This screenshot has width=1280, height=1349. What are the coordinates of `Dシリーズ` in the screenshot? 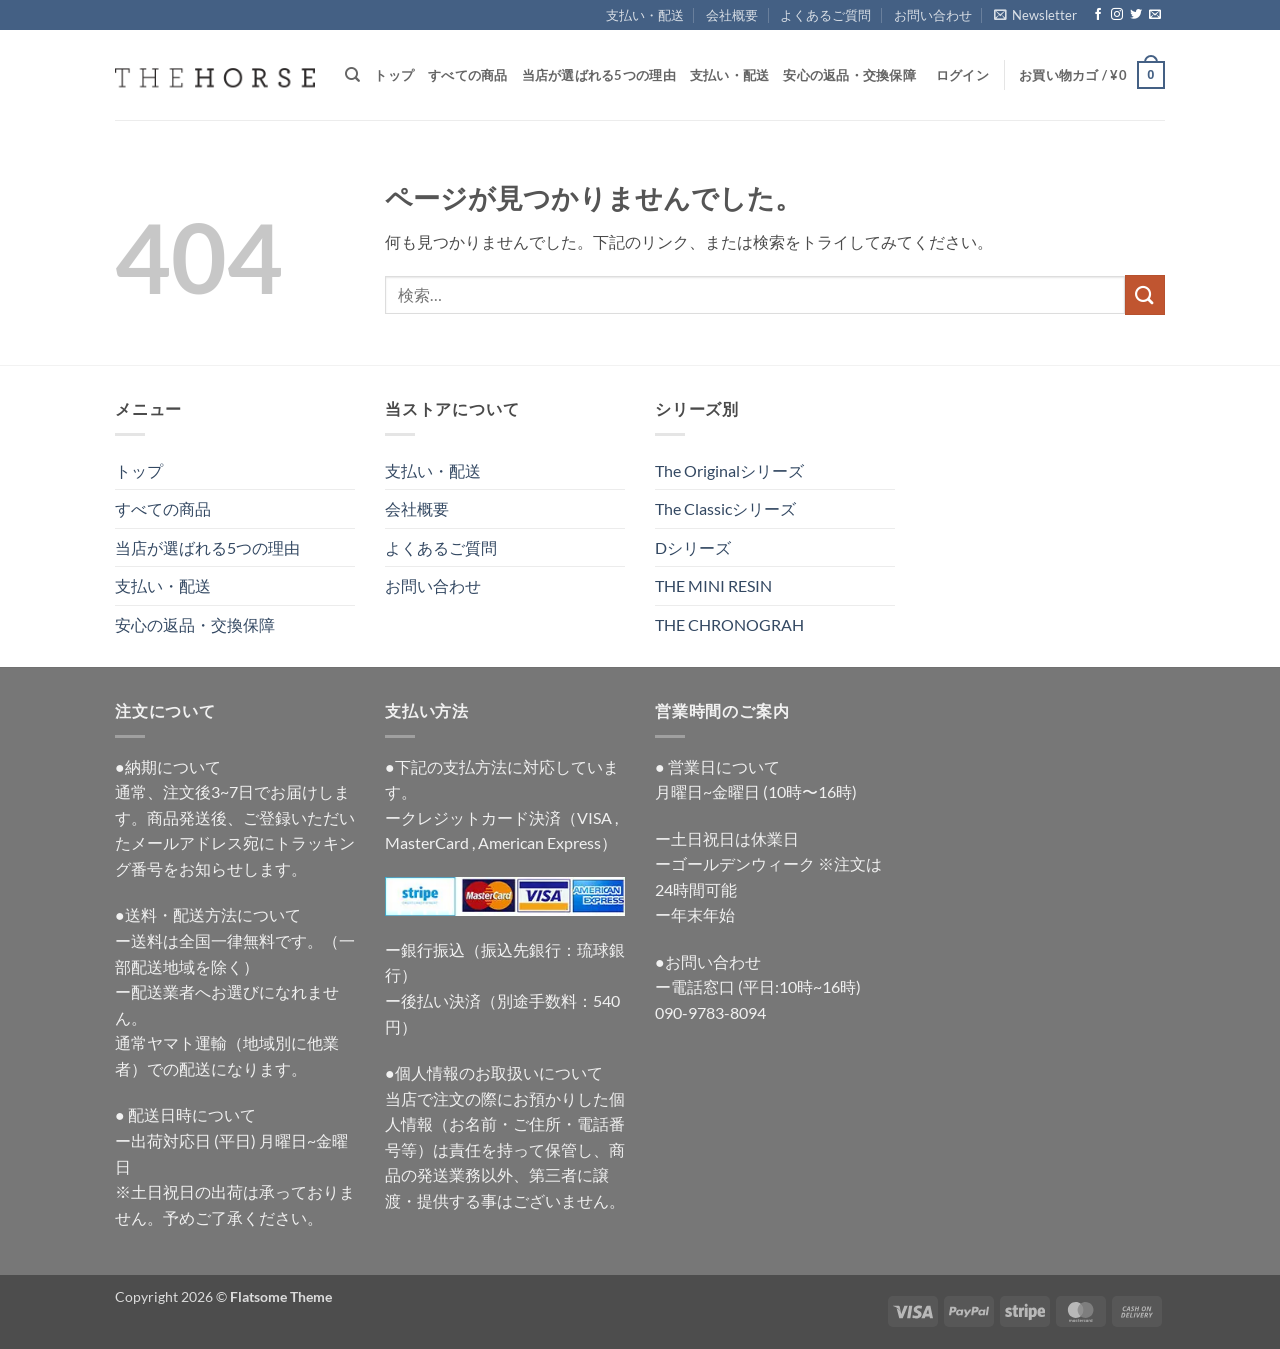 It's located at (693, 547).